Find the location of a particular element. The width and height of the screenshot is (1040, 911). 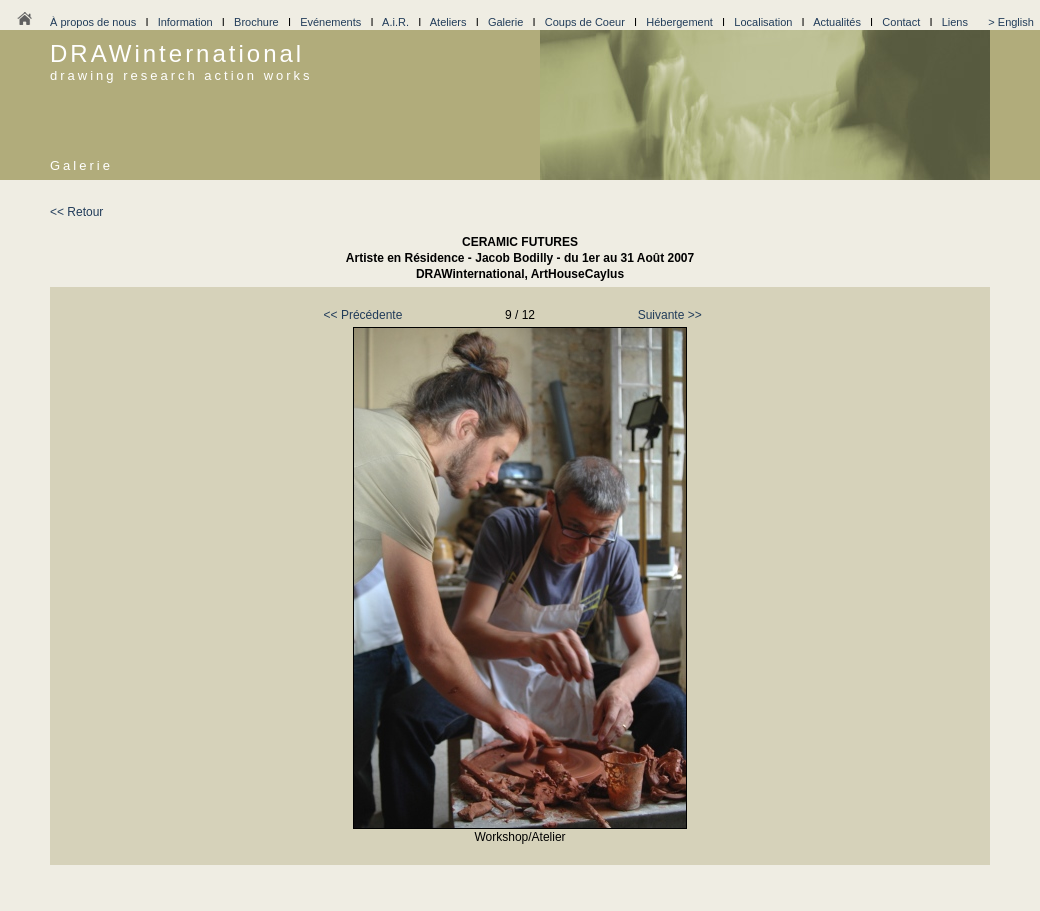

Ateliers is located at coordinates (448, 22).